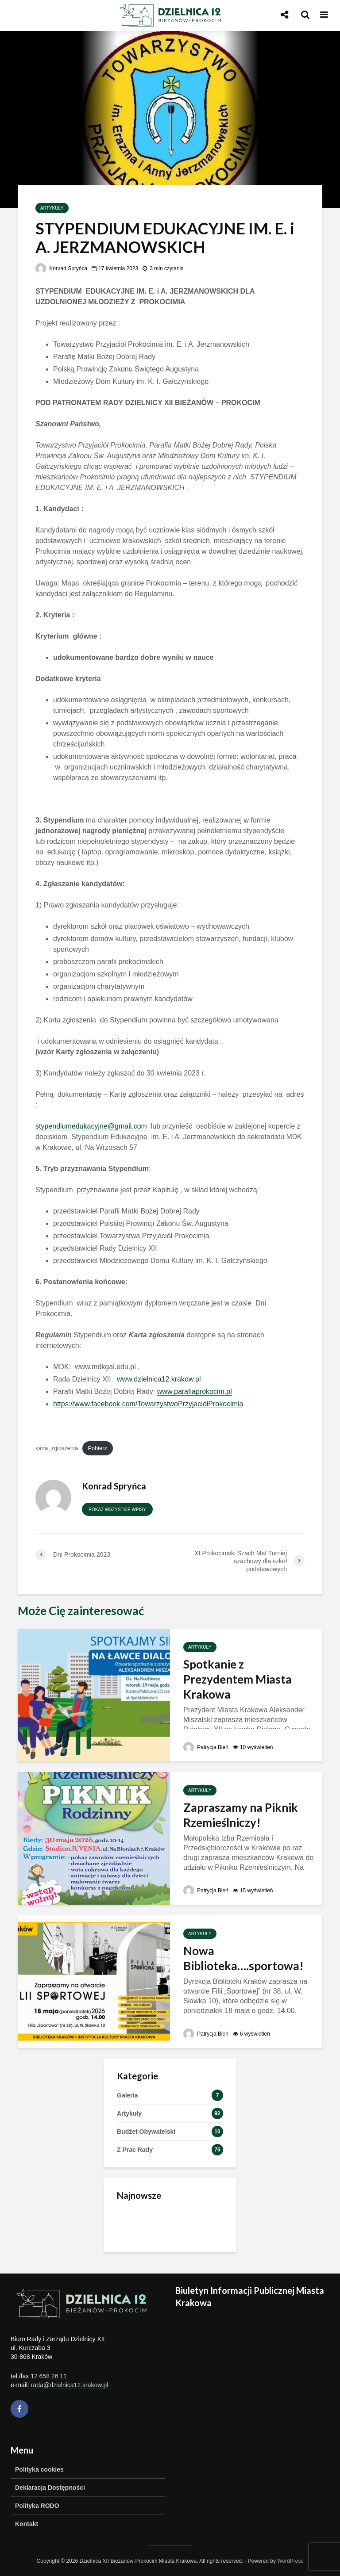 The height and width of the screenshot is (2576, 340). What do you see at coordinates (61, 268) in the screenshot?
I see `Konrad Spryńca` at bounding box center [61, 268].